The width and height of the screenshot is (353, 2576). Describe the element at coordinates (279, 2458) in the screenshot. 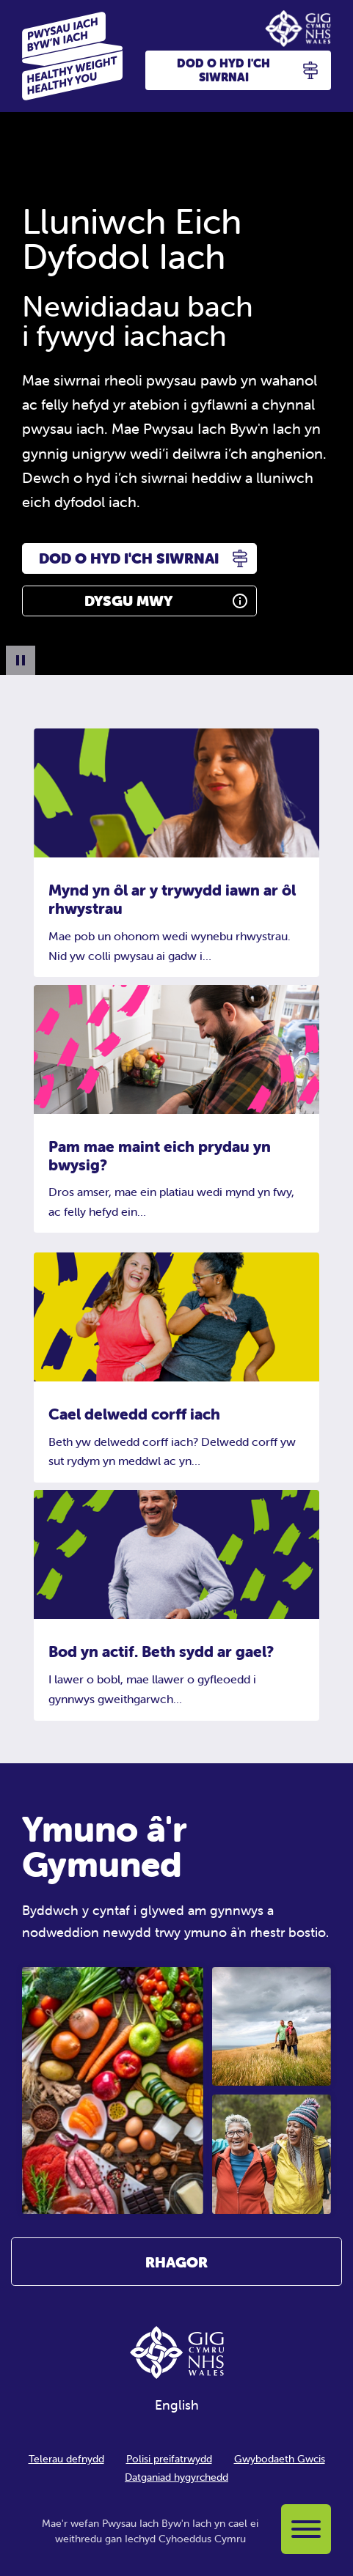

I see `Gwybodaeth Gwcis` at that location.